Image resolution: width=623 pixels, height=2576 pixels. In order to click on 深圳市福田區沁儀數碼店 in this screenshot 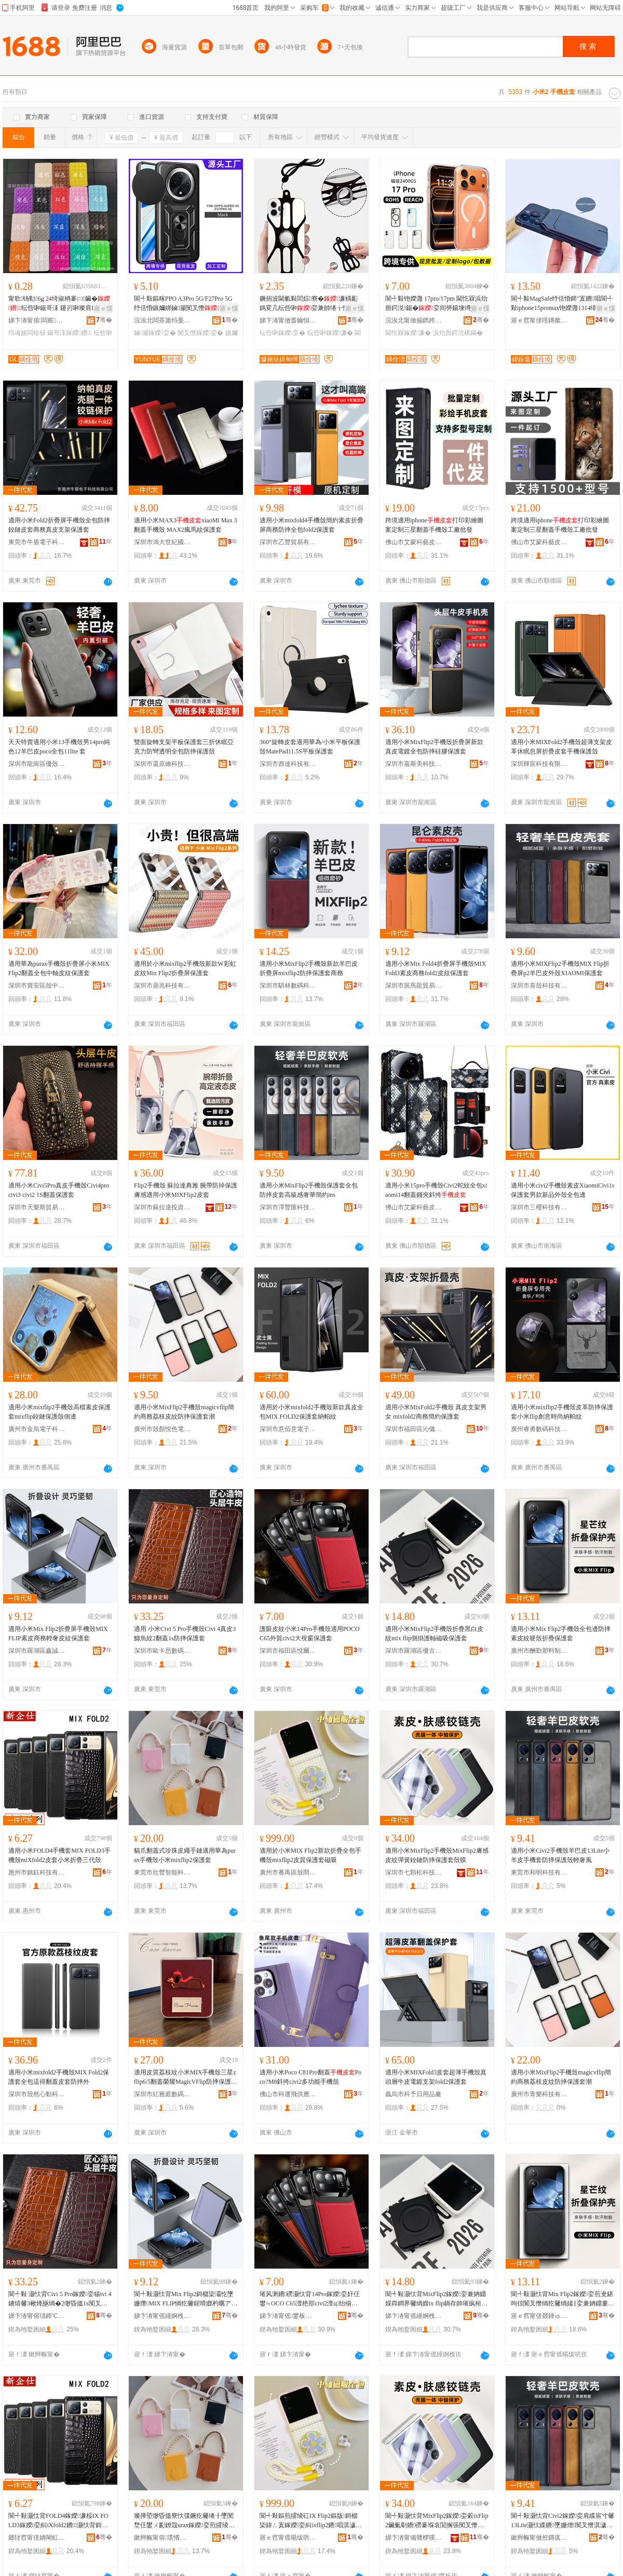, I will do `click(413, 1429)`.